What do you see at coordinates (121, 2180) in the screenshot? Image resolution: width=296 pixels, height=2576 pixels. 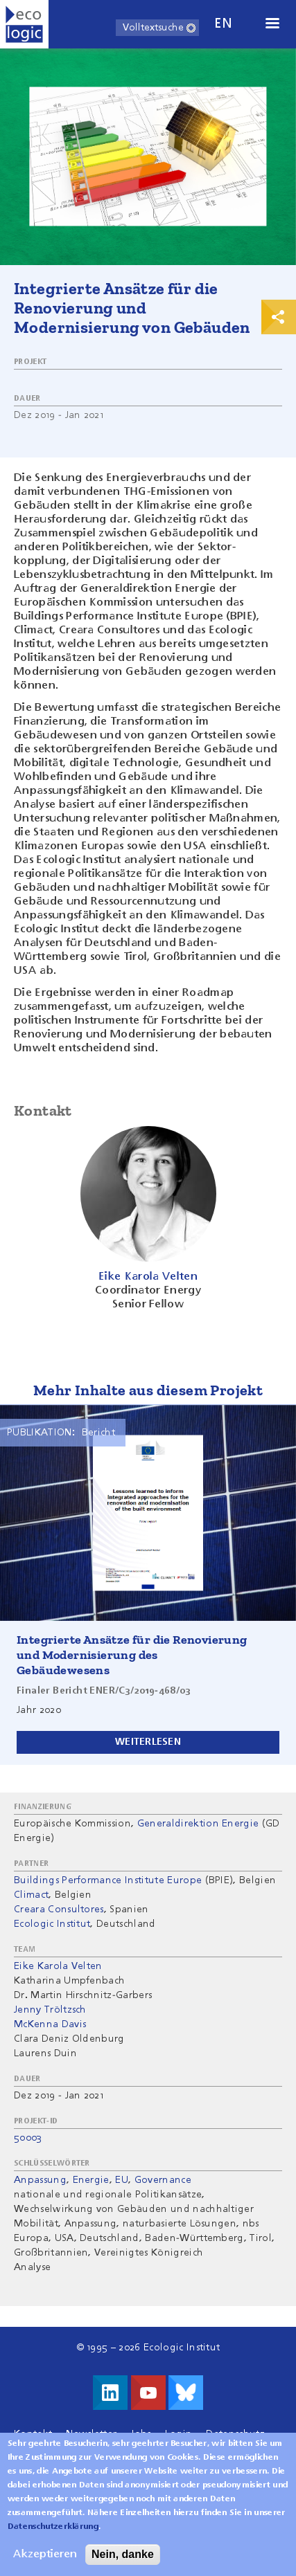 I see `EU` at bounding box center [121, 2180].